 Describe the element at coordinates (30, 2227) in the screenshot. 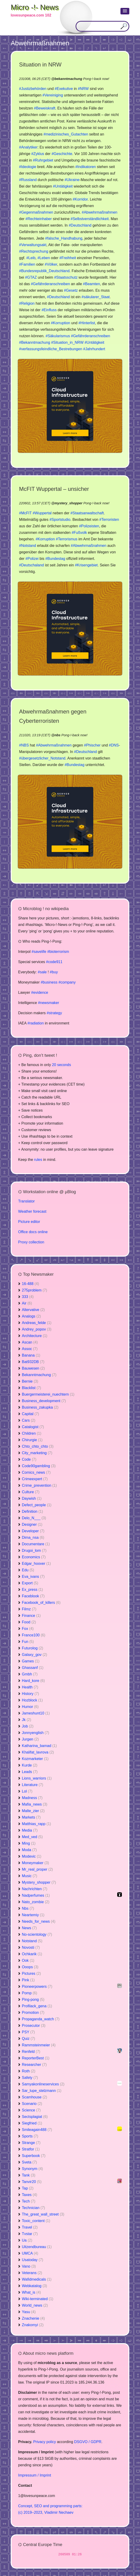

I see `Travel` at that location.